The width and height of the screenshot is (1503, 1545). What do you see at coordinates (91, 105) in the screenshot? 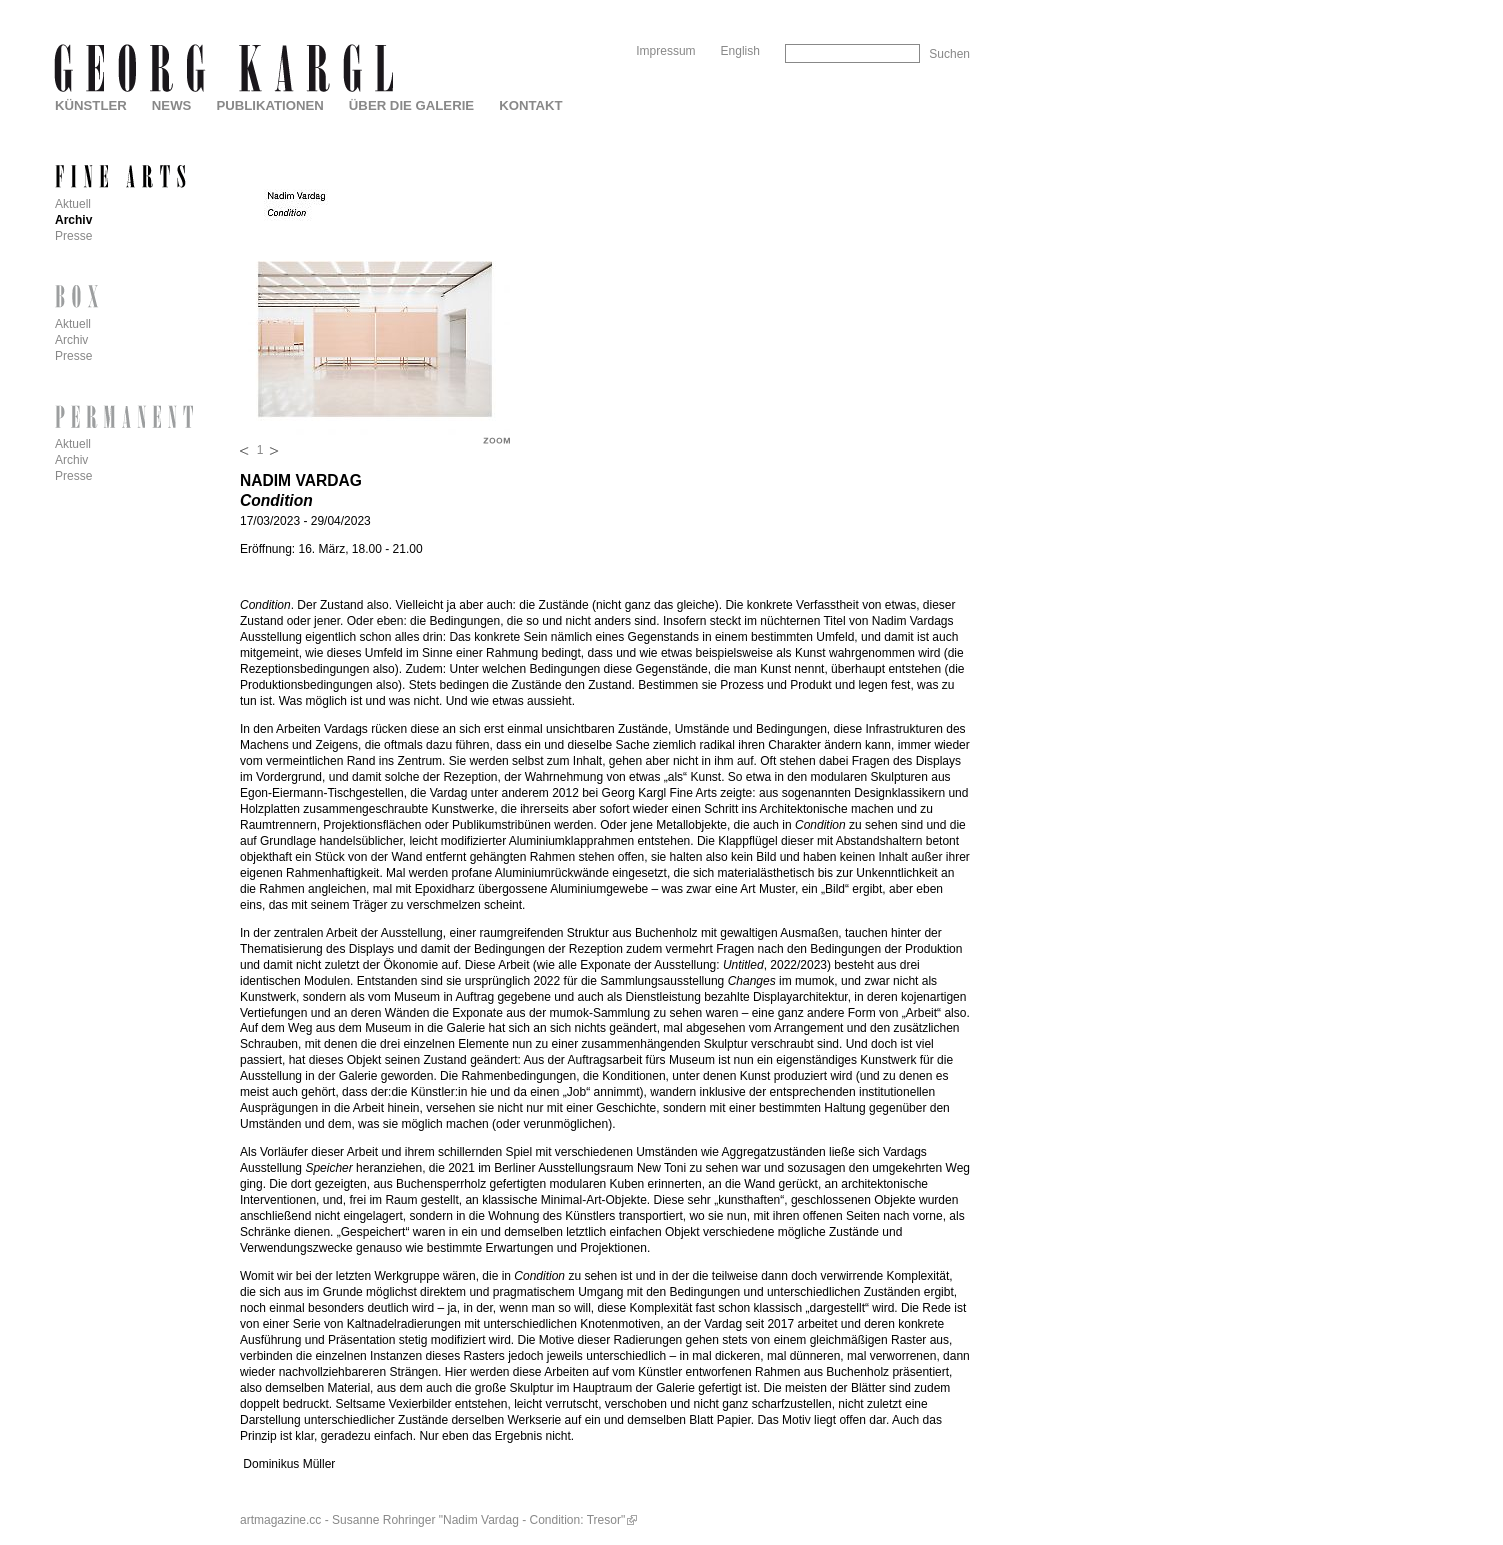
I see `Künstler` at bounding box center [91, 105].